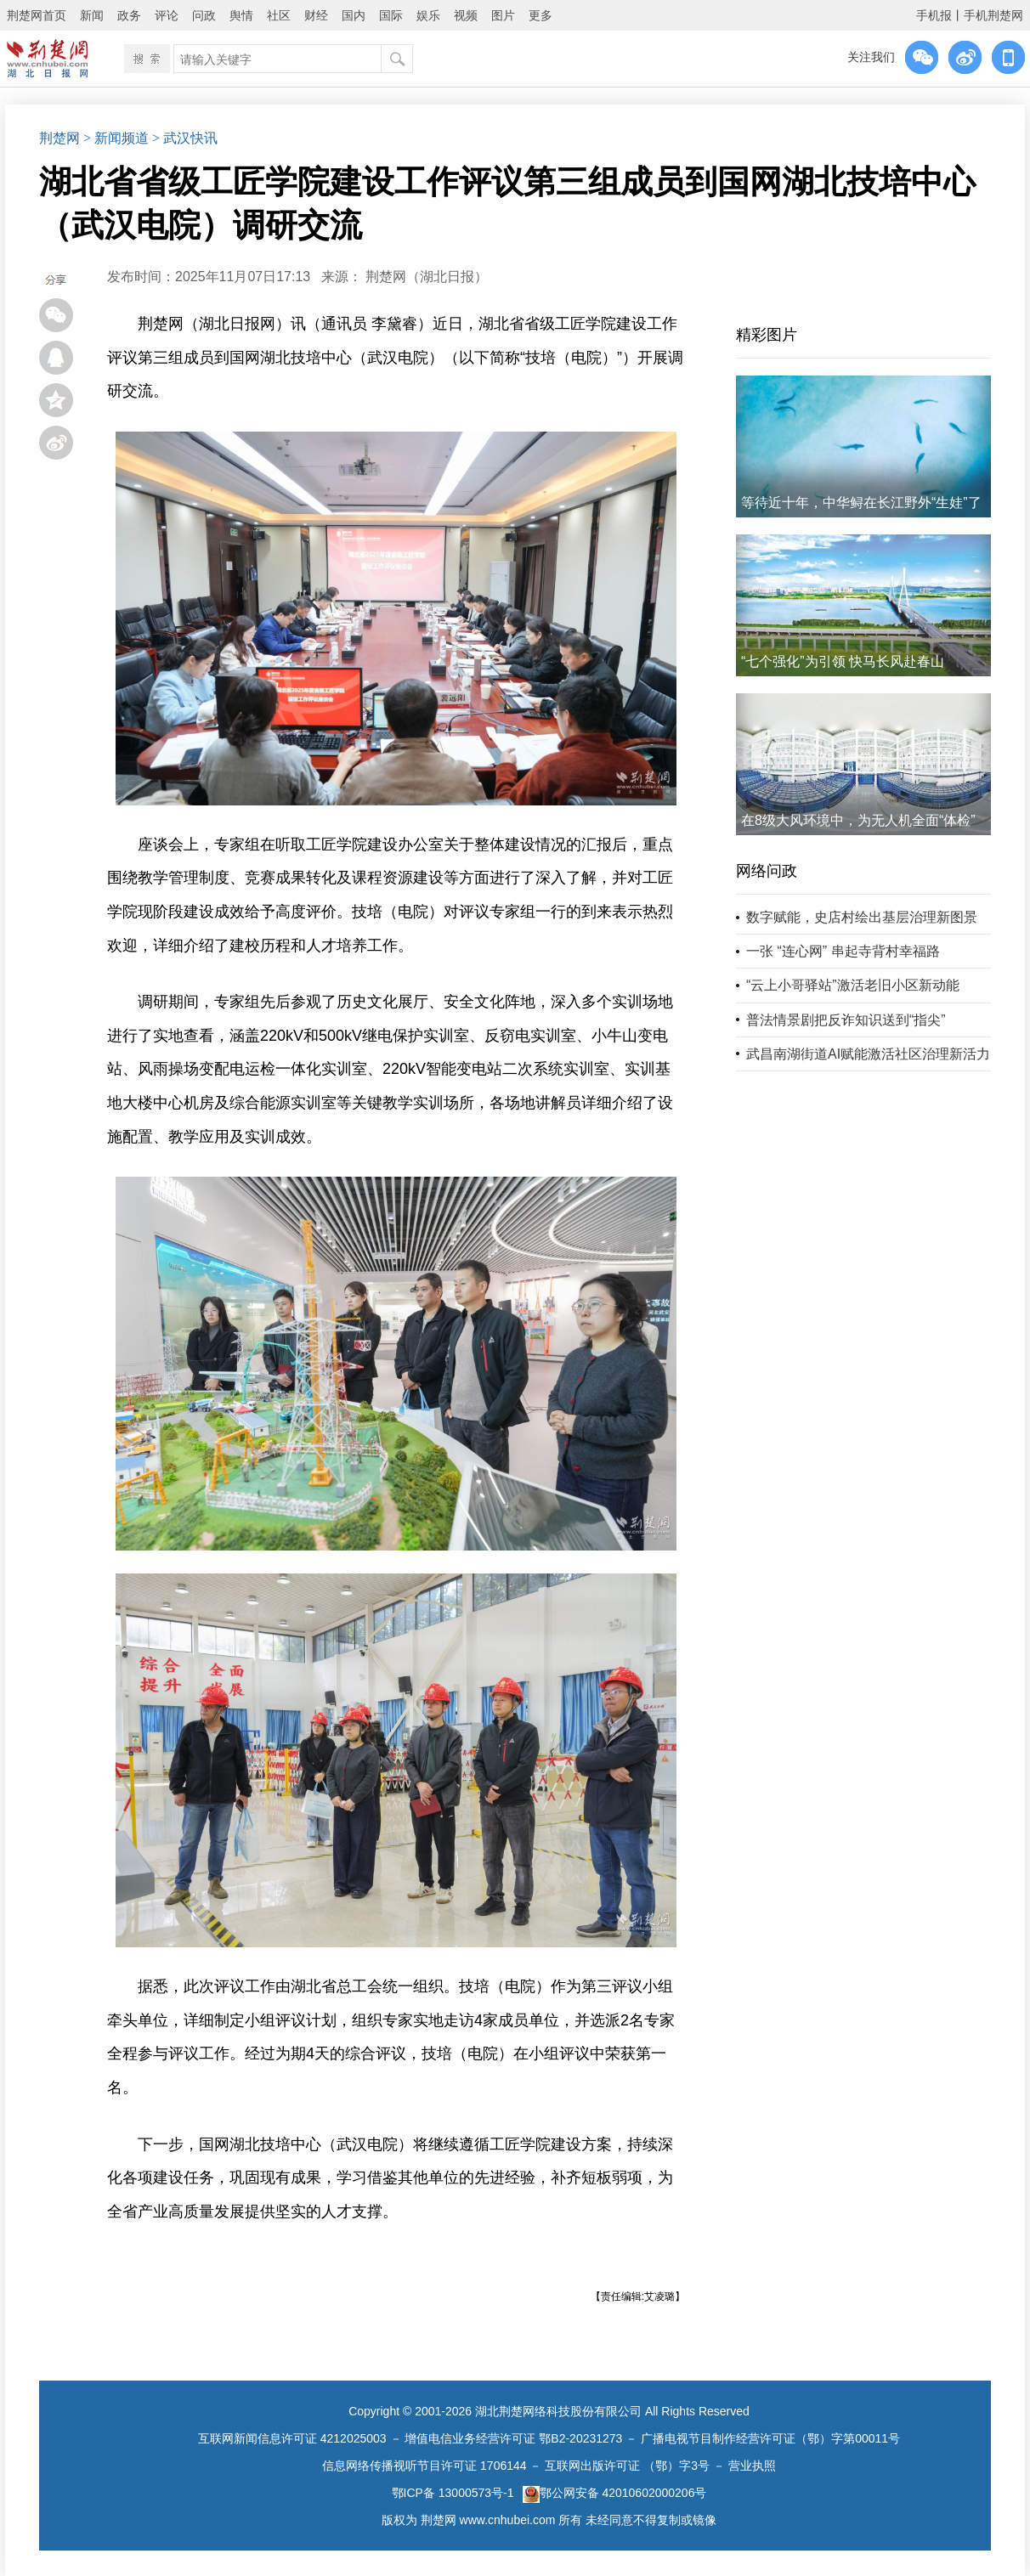 The image size is (1030, 2576). What do you see at coordinates (466, 15) in the screenshot?
I see `视频` at bounding box center [466, 15].